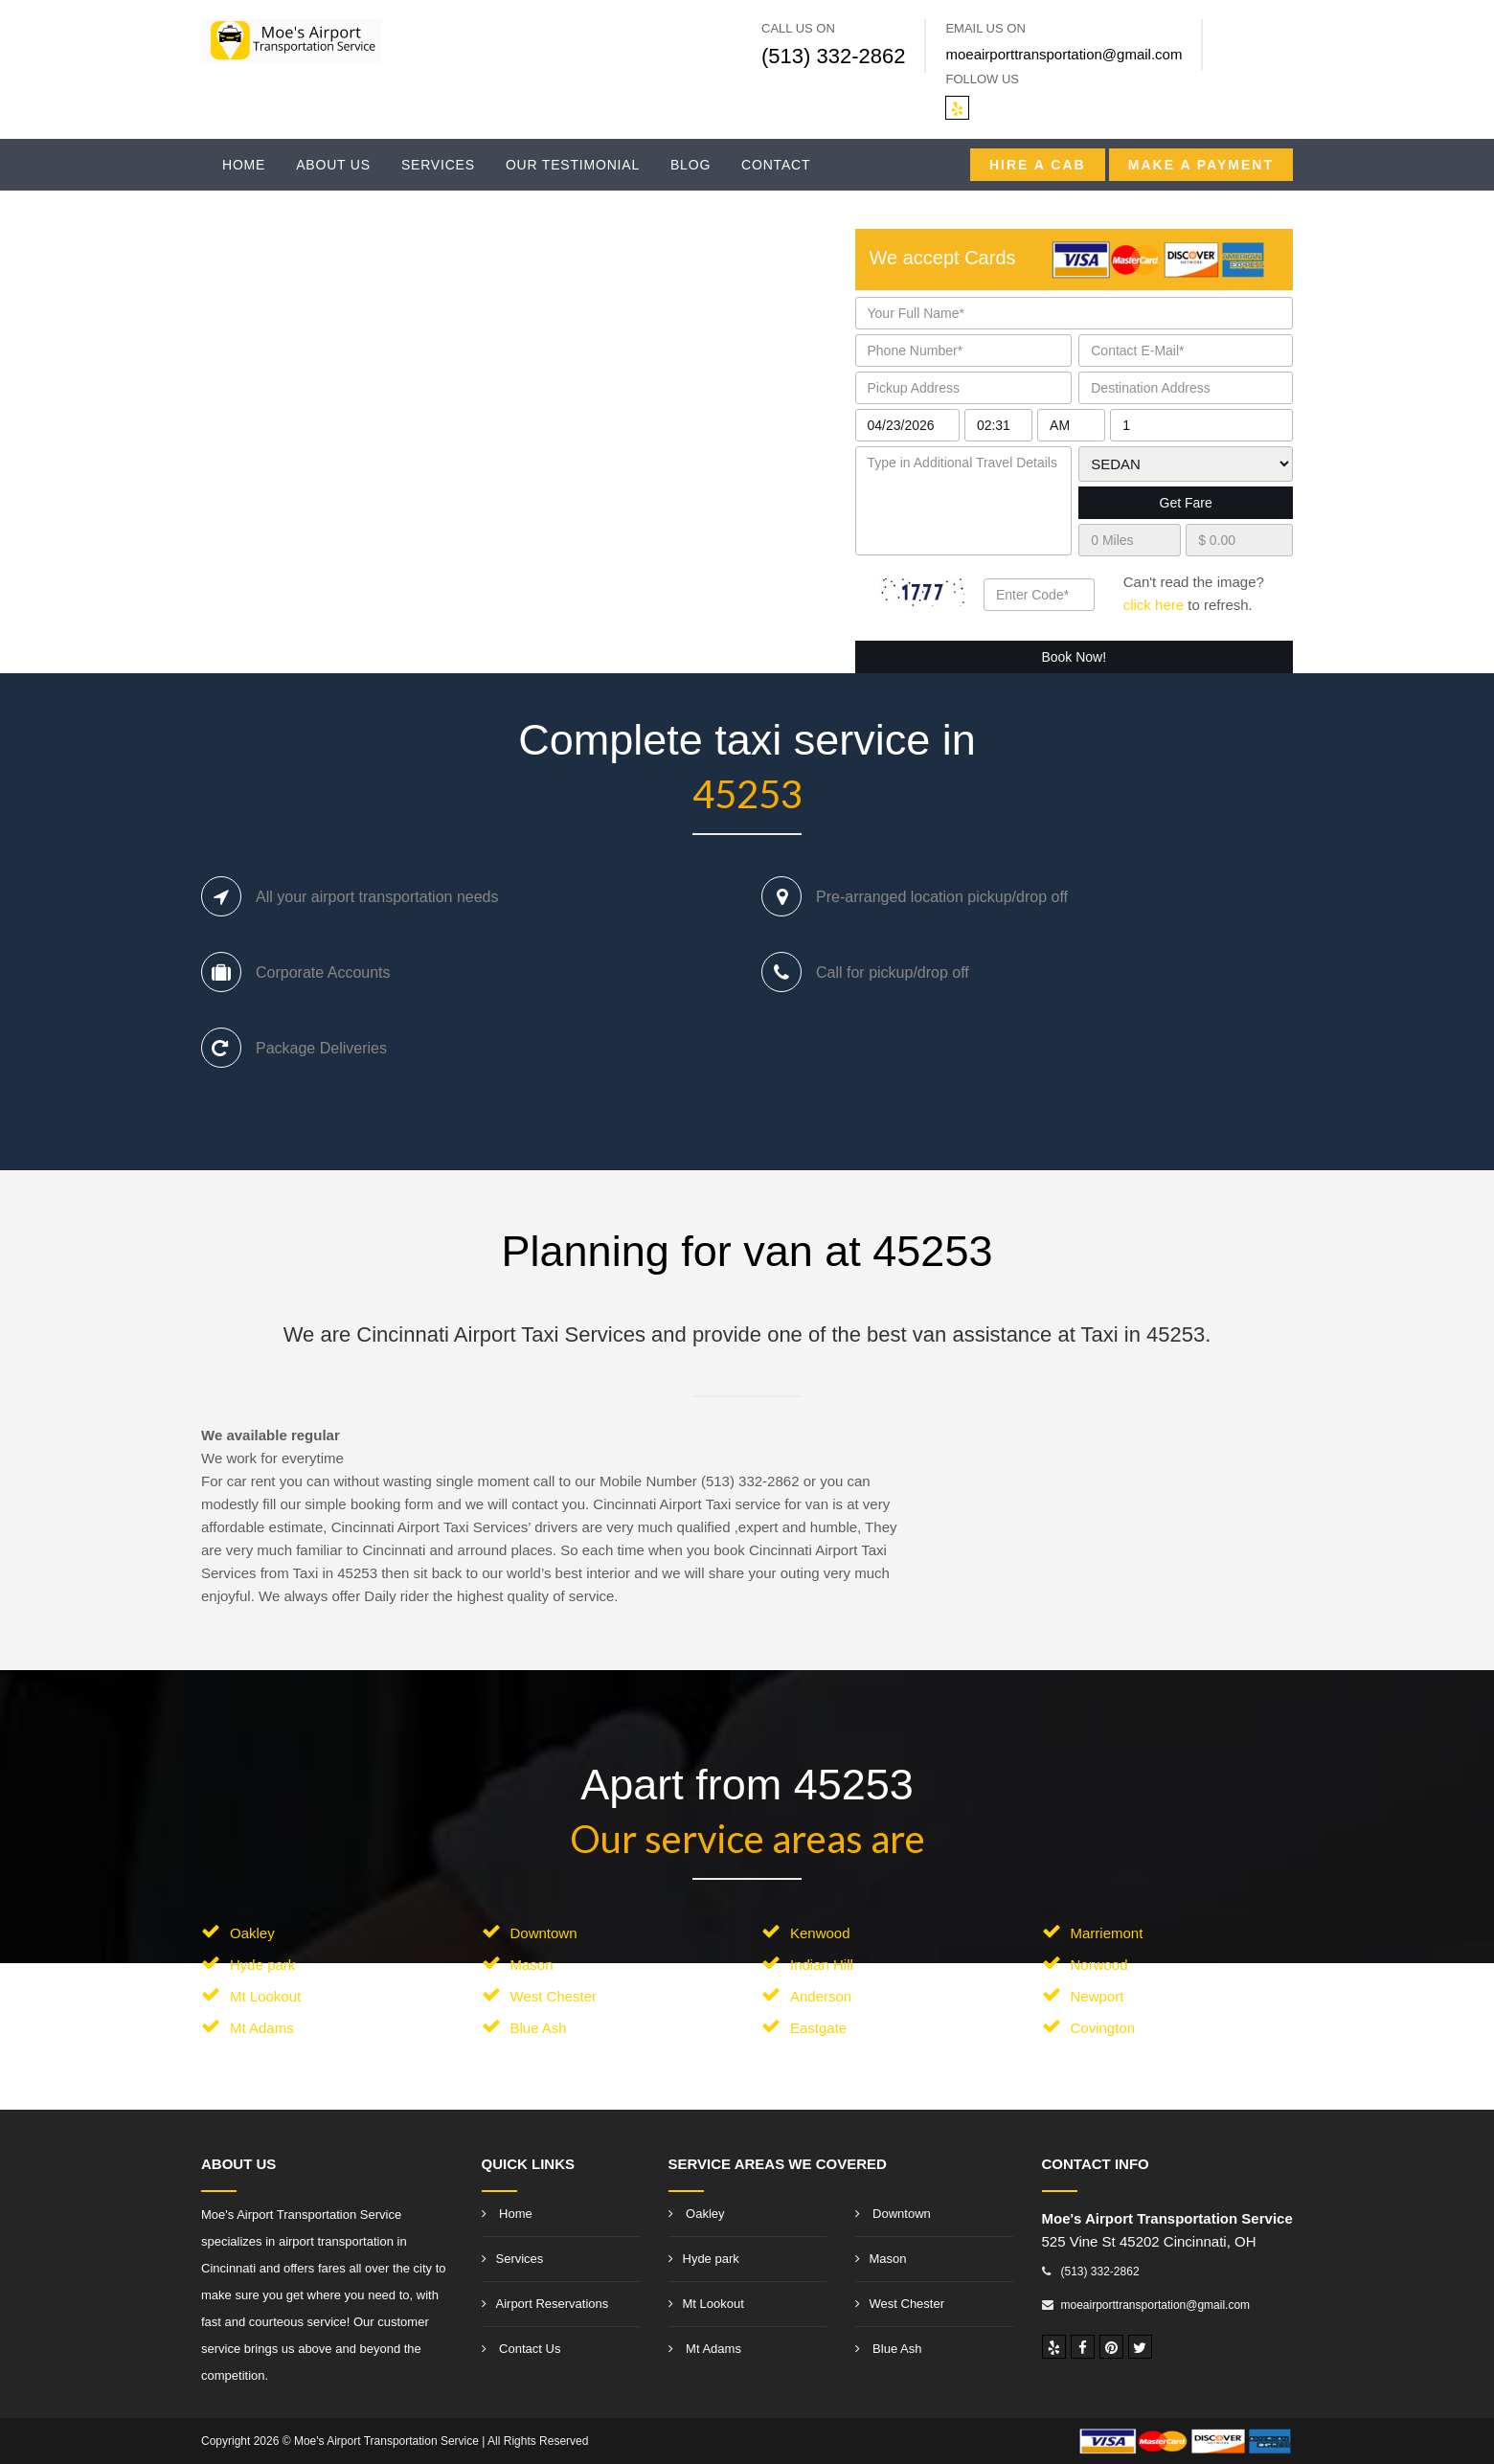  What do you see at coordinates (538, 2028) in the screenshot?
I see `Blue Ash` at bounding box center [538, 2028].